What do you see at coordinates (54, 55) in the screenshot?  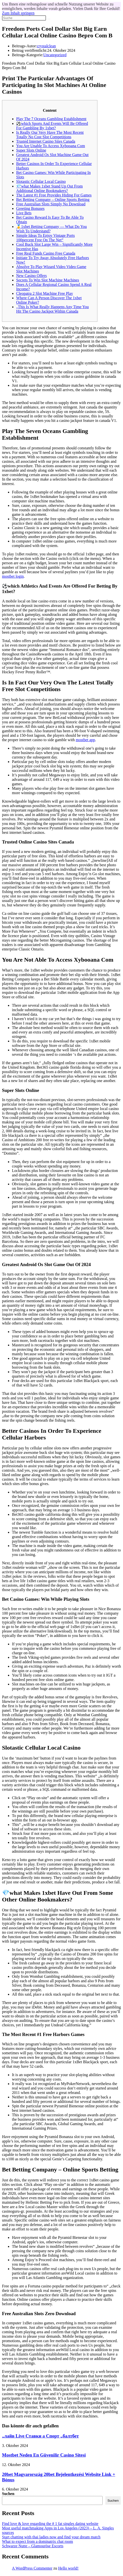 I see `Uncategorized` at bounding box center [54, 55].